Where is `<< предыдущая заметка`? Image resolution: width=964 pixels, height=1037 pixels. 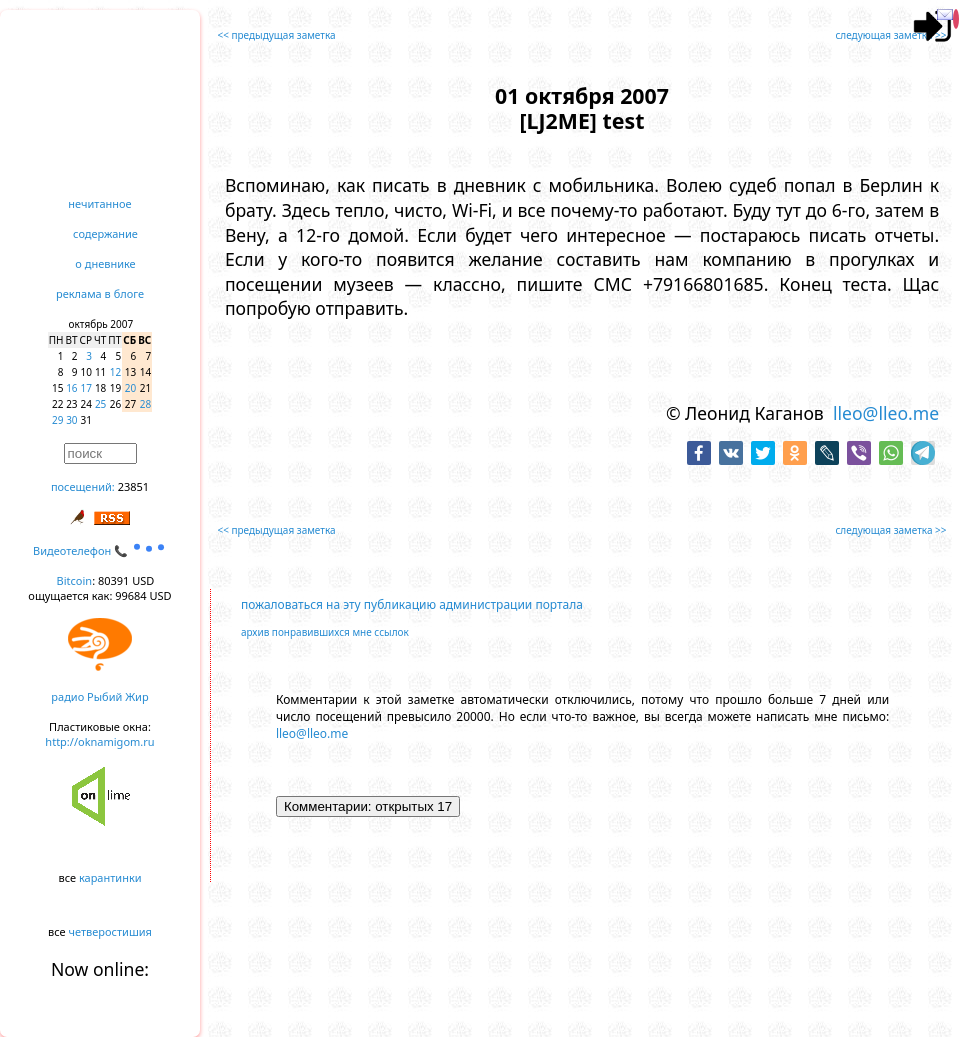
<< предыдущая заметка is located at coordinates (276, 35).